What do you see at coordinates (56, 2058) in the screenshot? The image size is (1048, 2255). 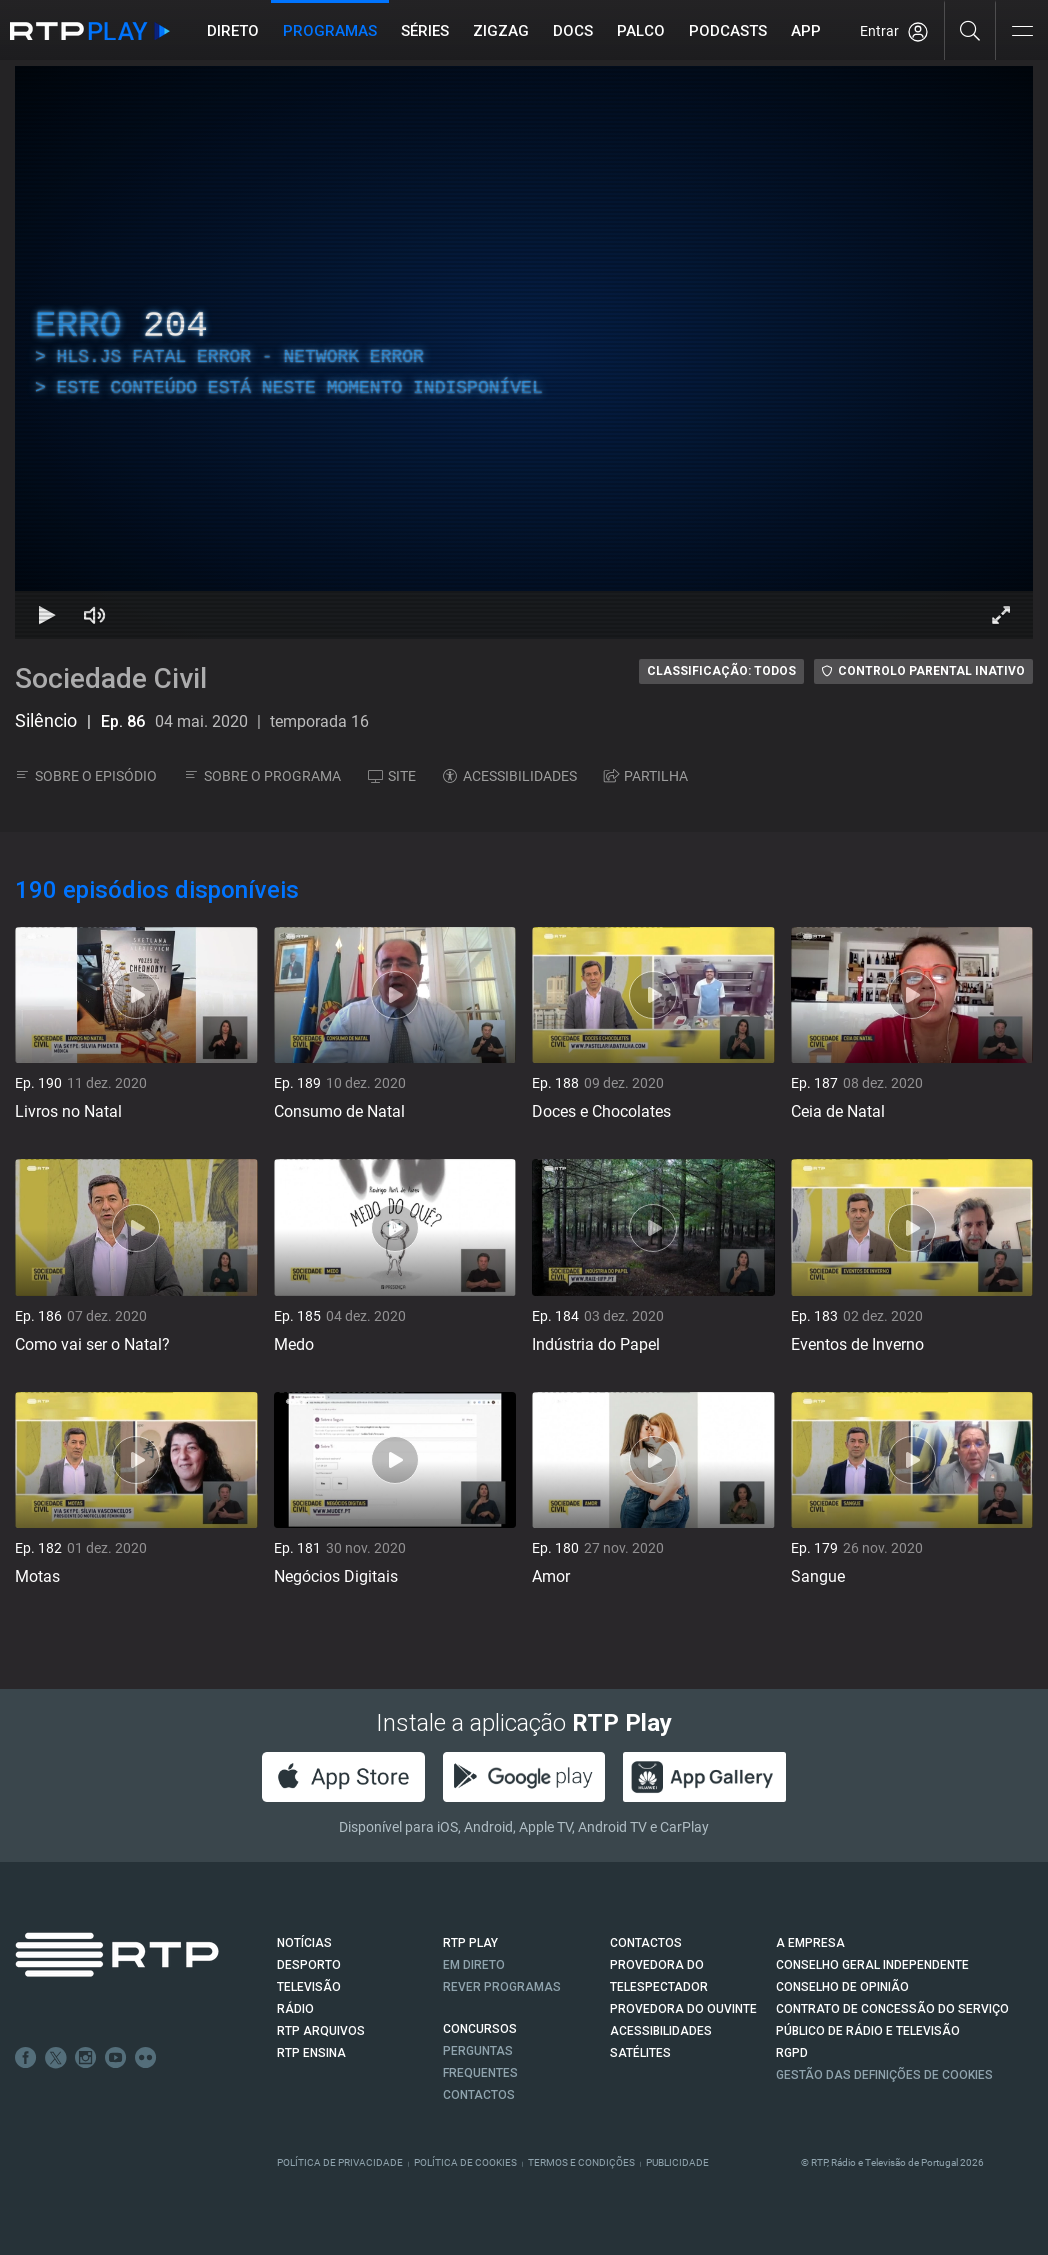 I see `Twitter` at bounding box center [56, 2058].